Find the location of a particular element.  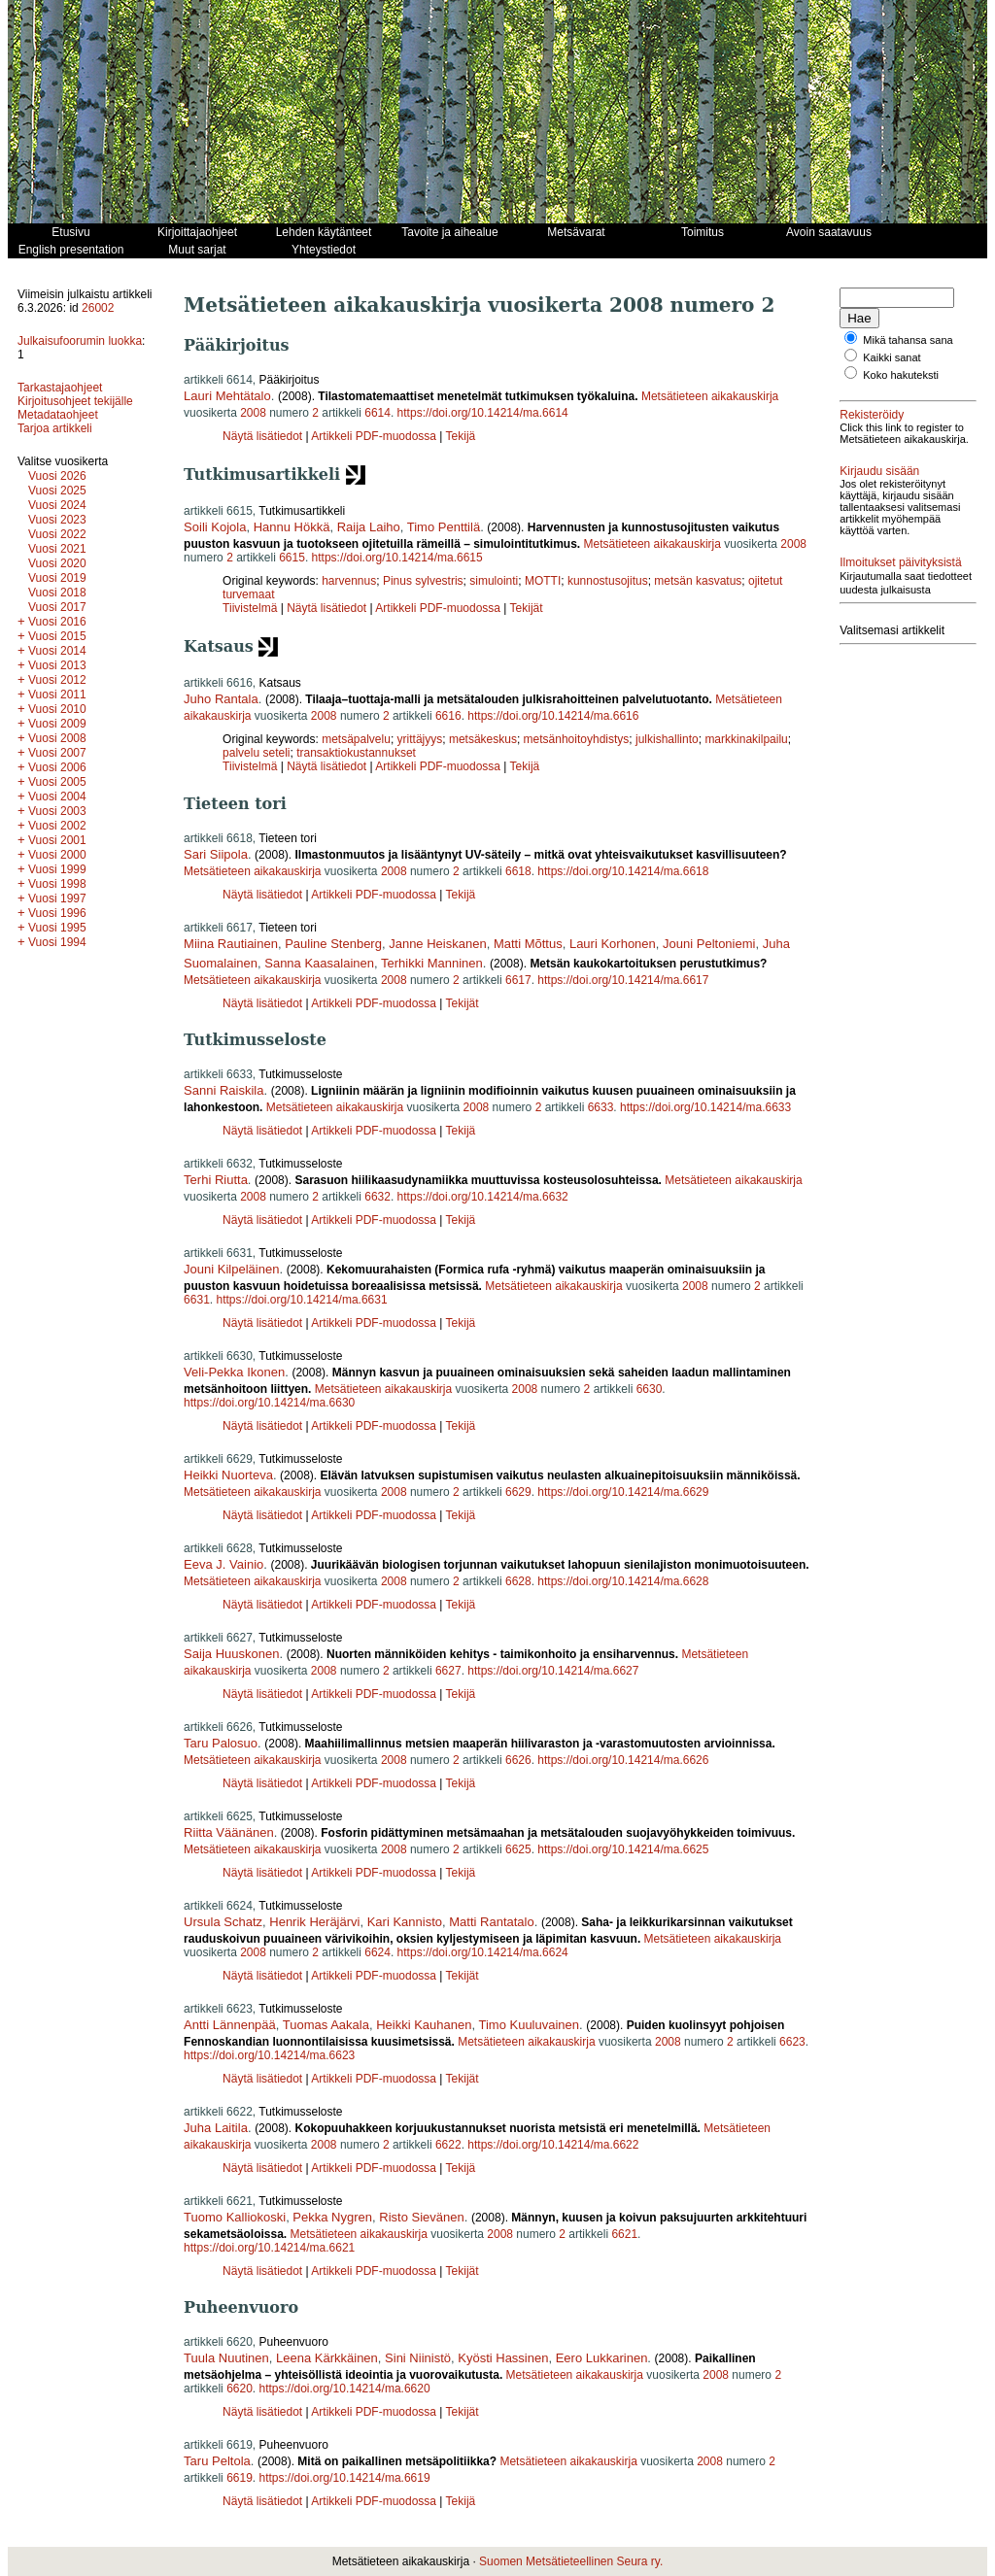

https://doi.org/10.14214/ma.6619 is located at coordinates (344, 2478).